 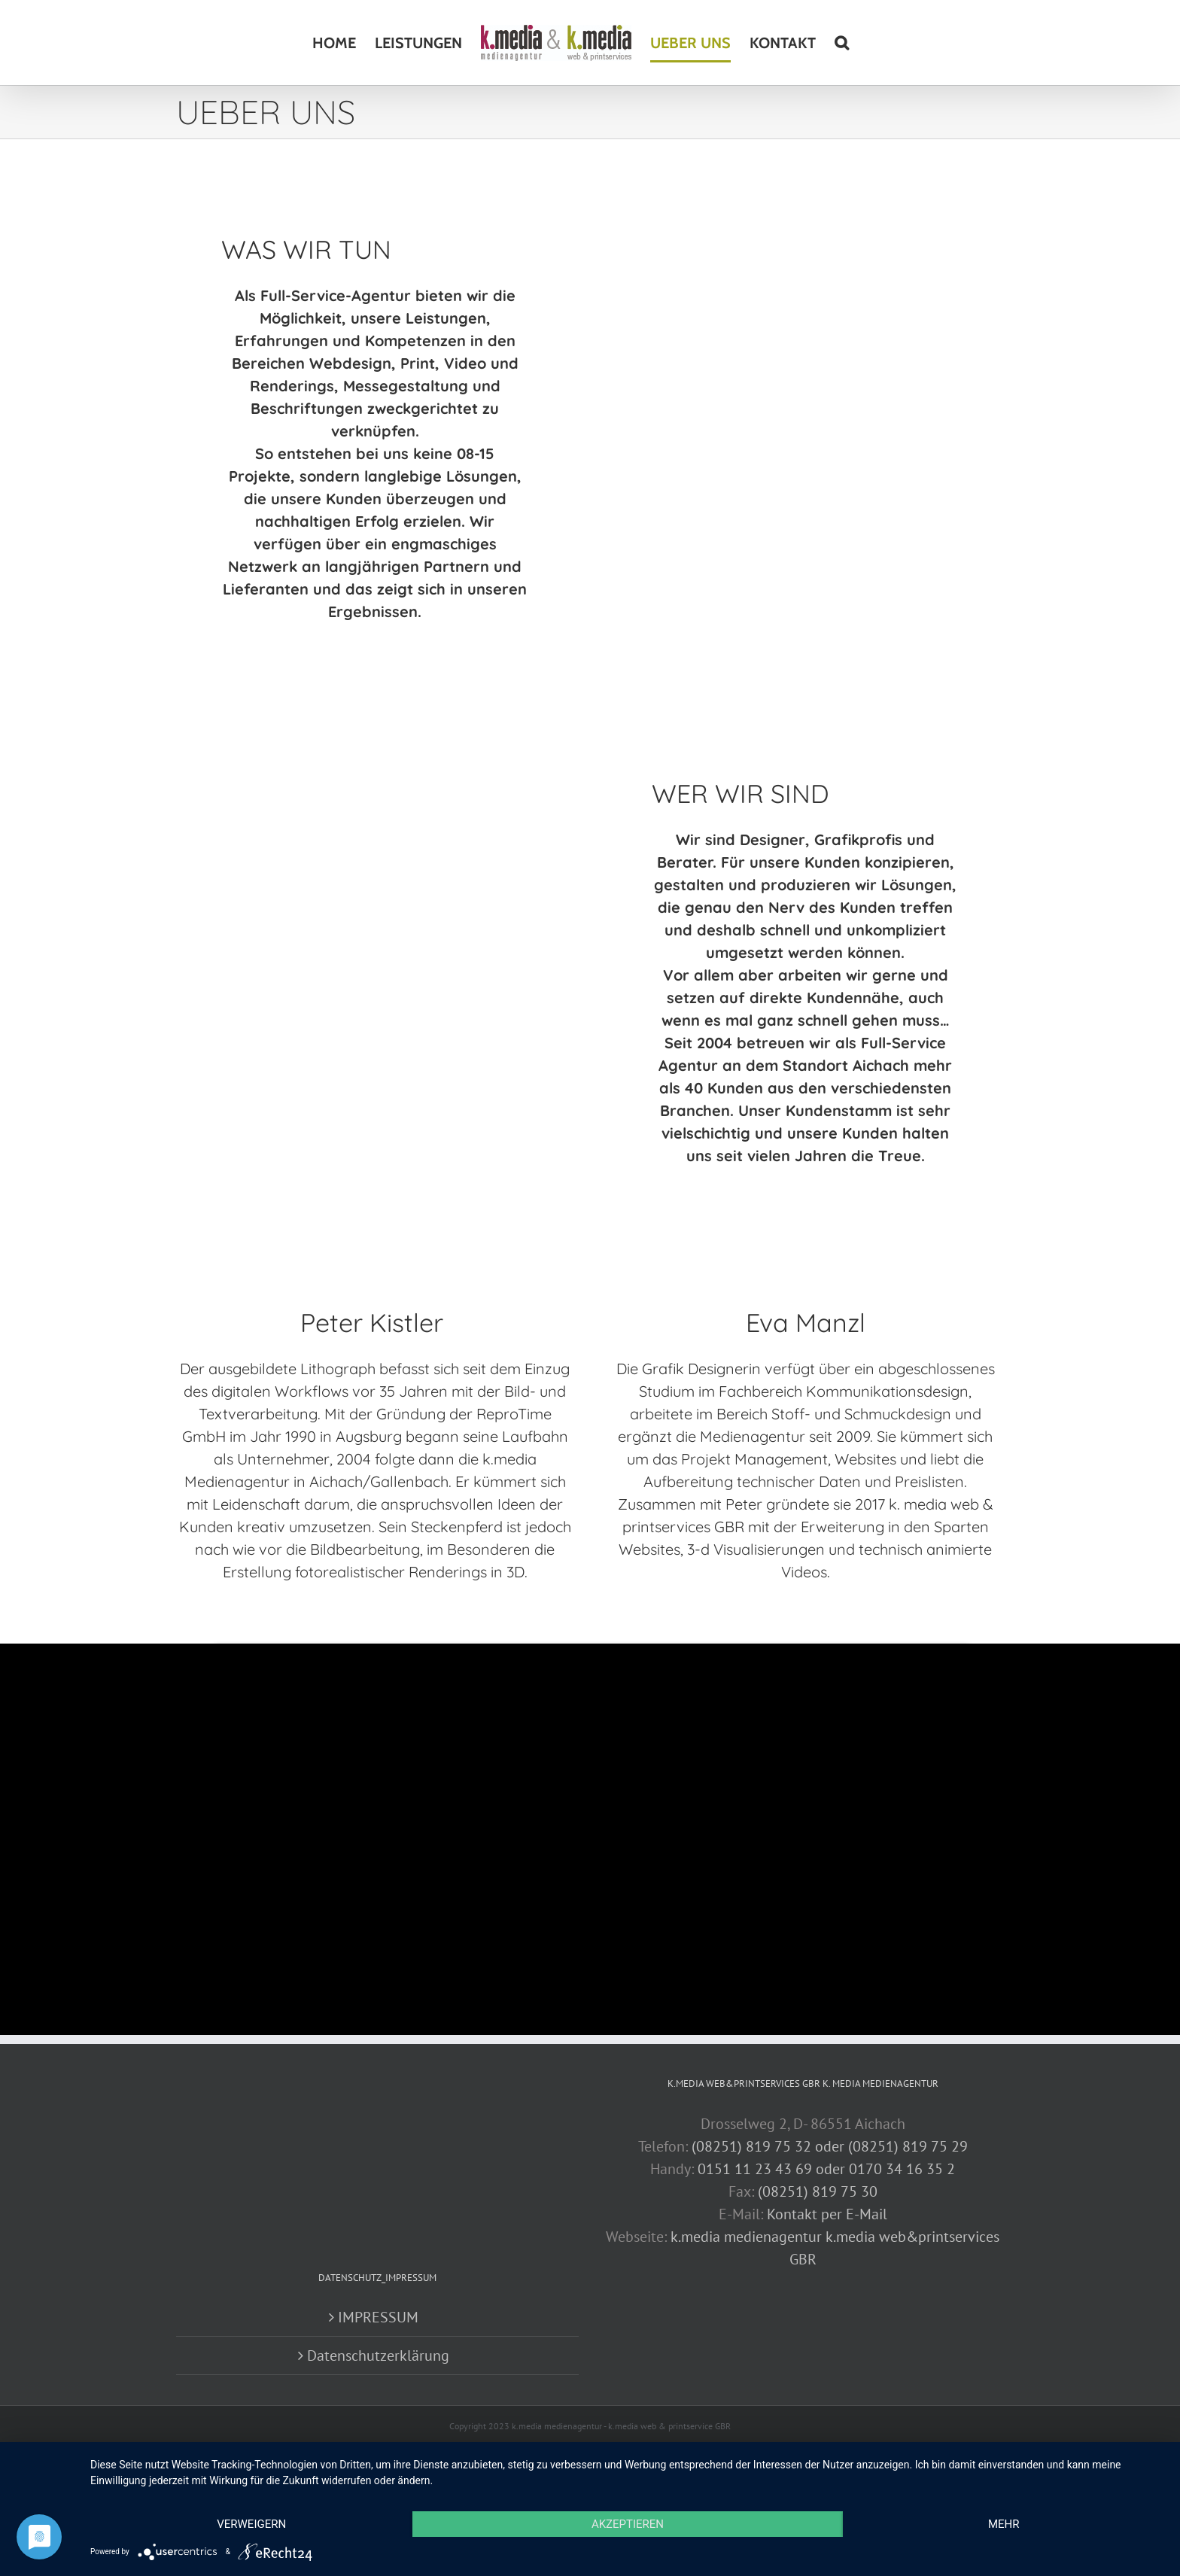 I want to click on mehr, so click(x=1004, y=2524).